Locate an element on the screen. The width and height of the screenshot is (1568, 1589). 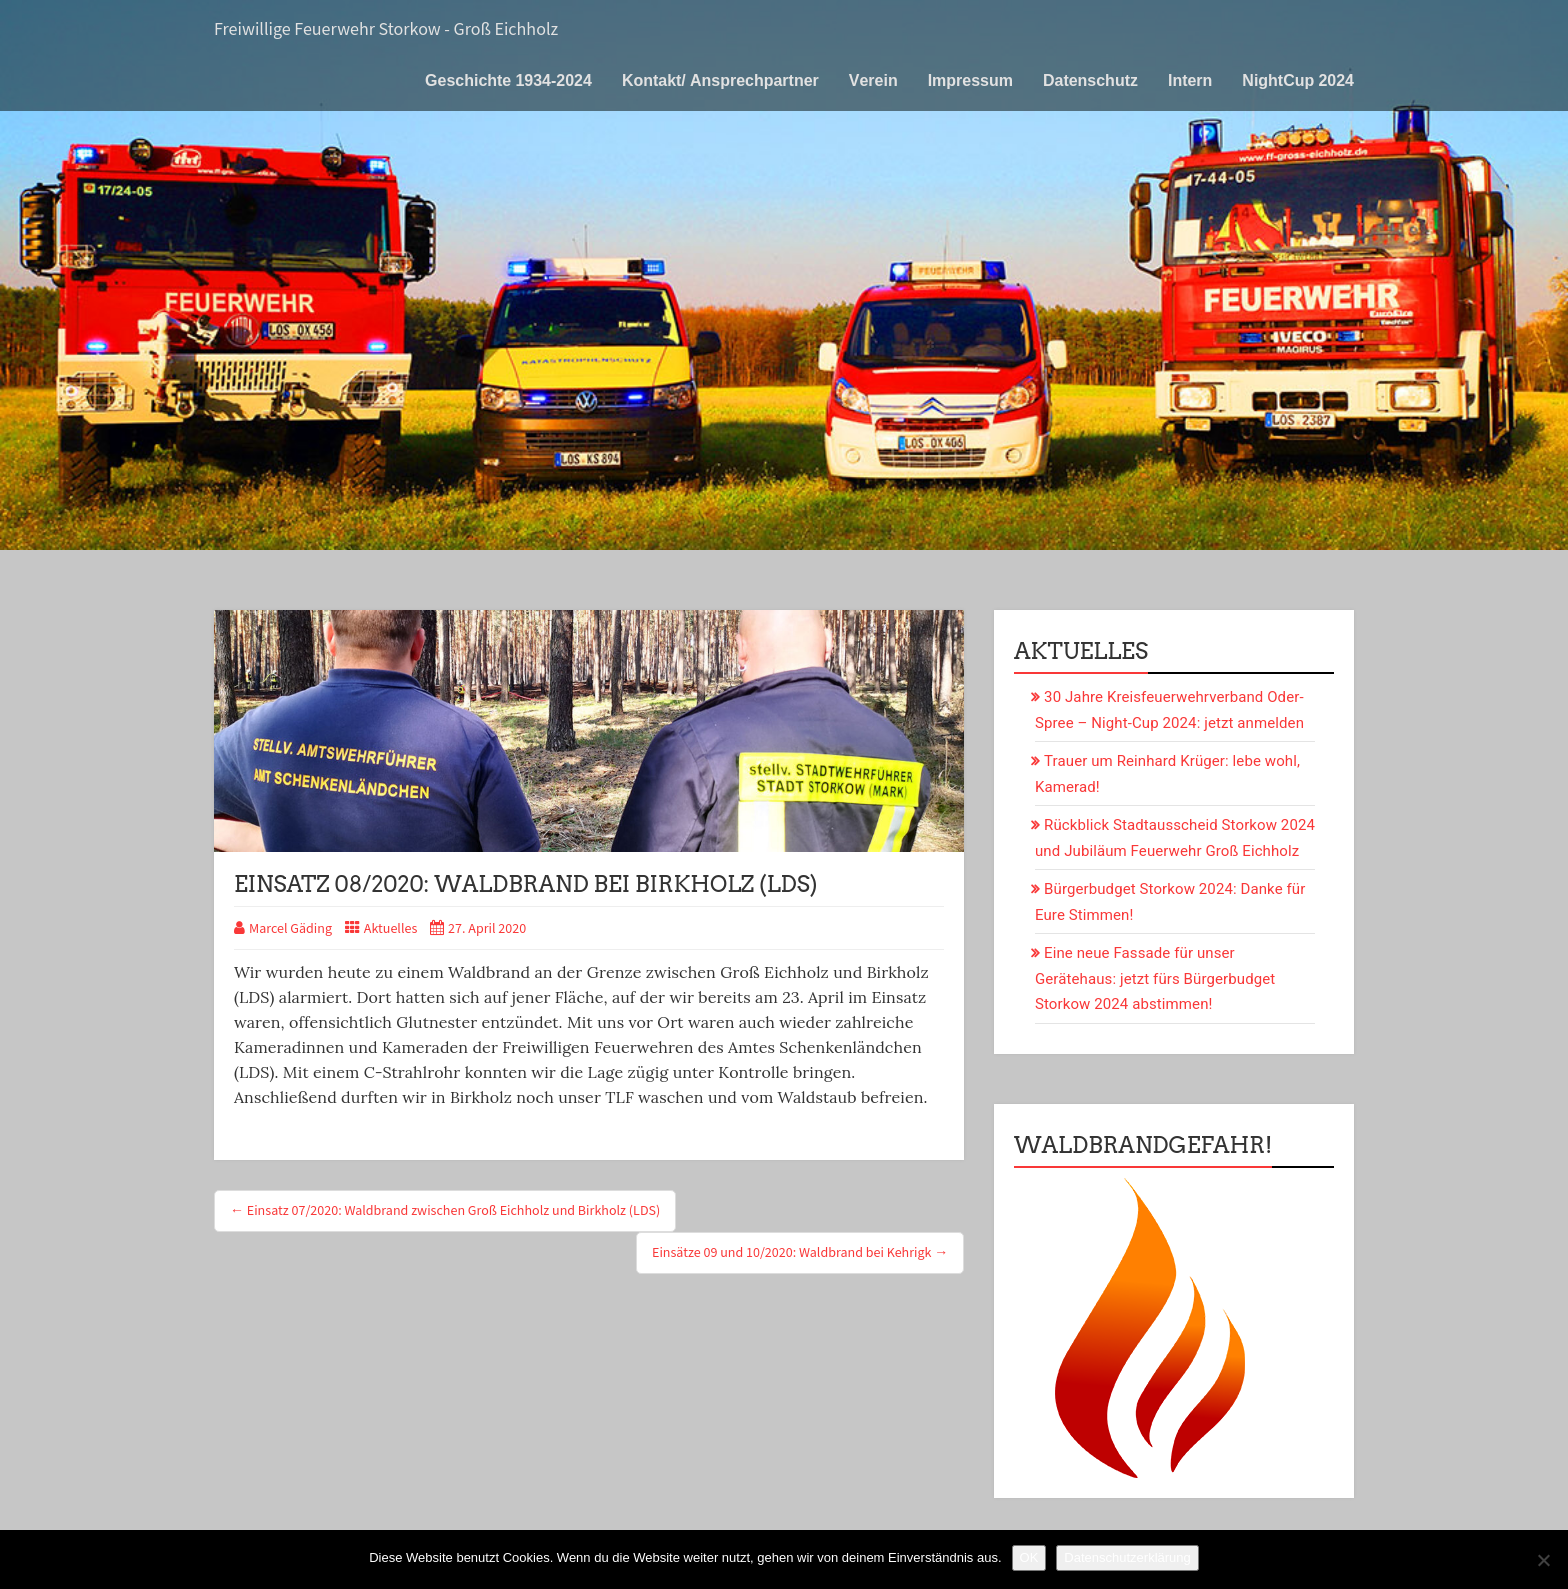
Intern is located at coordinates (1190, 80).